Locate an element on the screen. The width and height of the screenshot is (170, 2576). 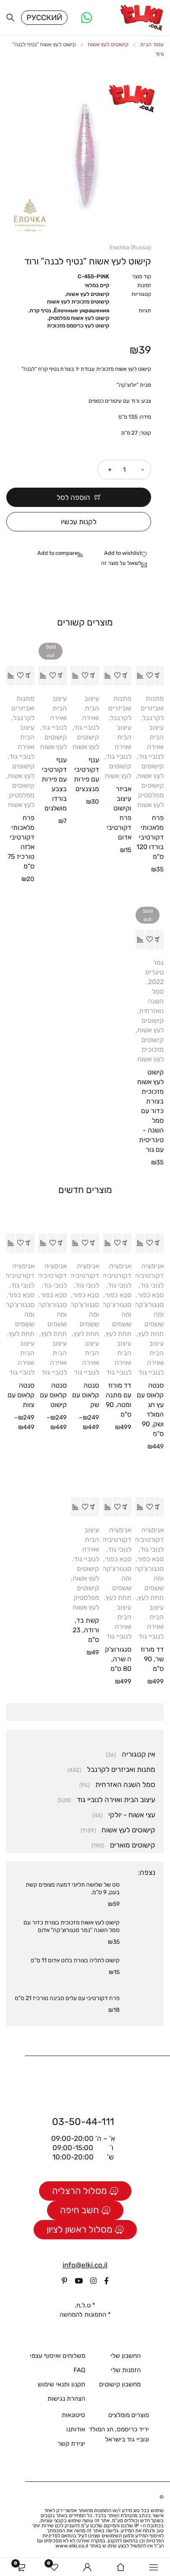
סנטה קלאוס עם צוות is located at coordinates (21, 1396).